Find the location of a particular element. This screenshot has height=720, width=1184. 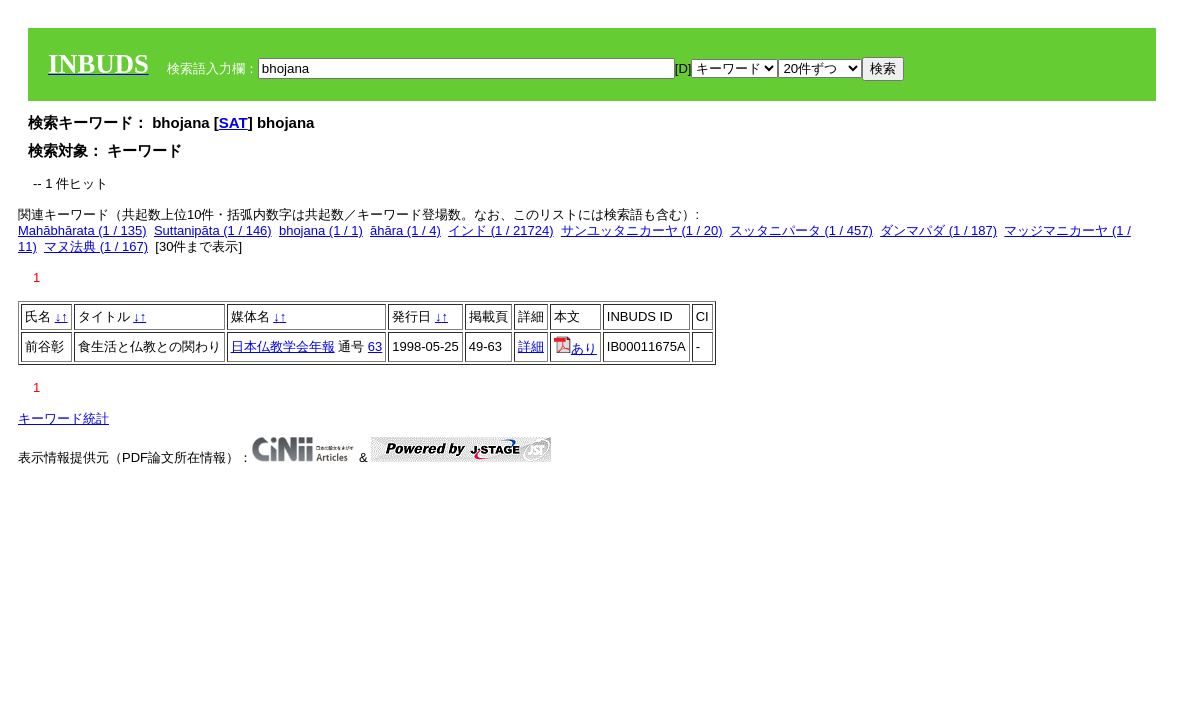

āhāra (1 / 4) is located at coordinates (405, 230).